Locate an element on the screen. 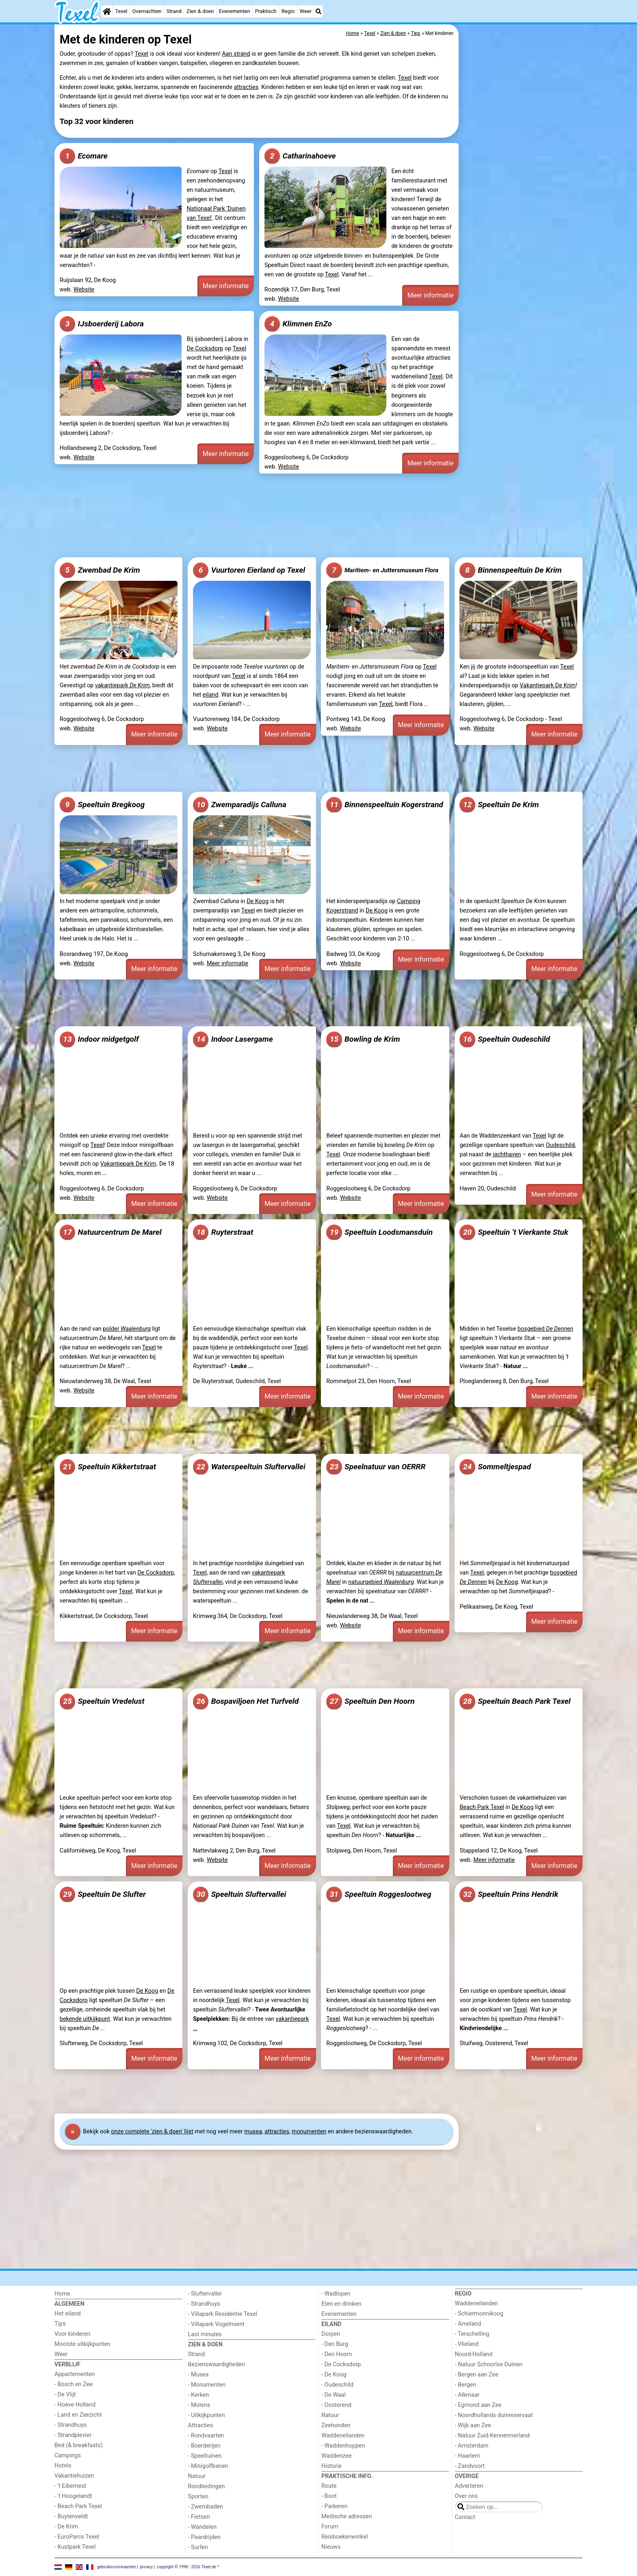 This screenshot has height=2576, width=637. Bowling de Krim is located at coordinates (363, 1039).